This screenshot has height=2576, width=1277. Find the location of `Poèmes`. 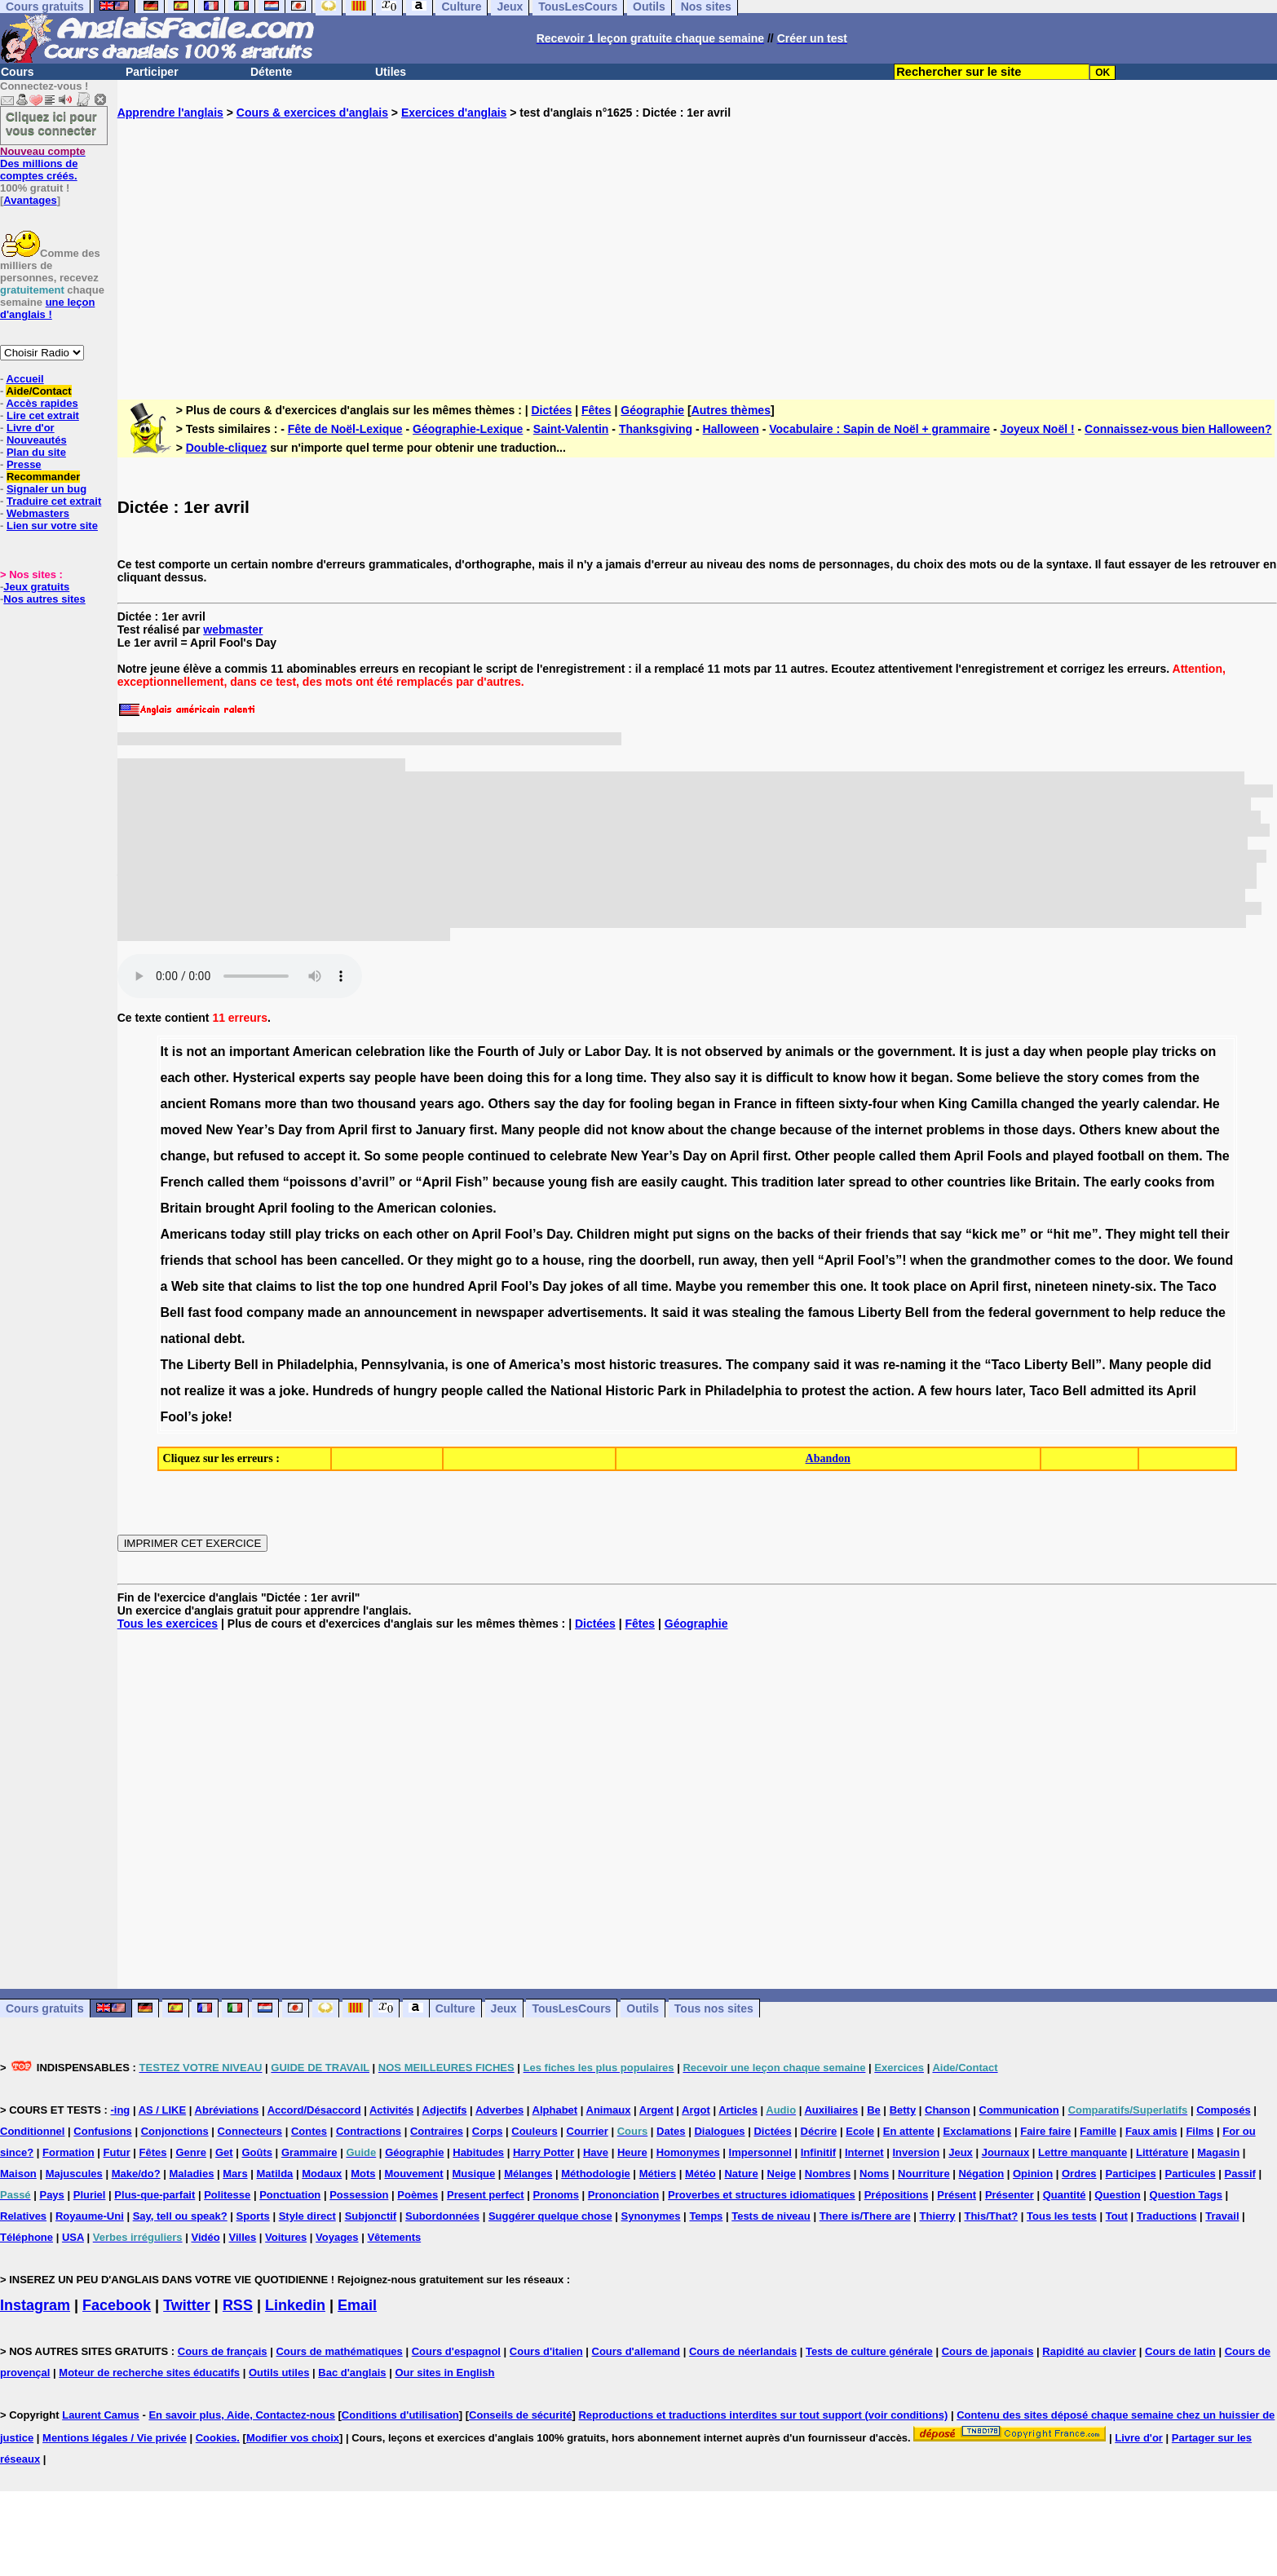

Poèmes is located at coordinates (417, 2195).